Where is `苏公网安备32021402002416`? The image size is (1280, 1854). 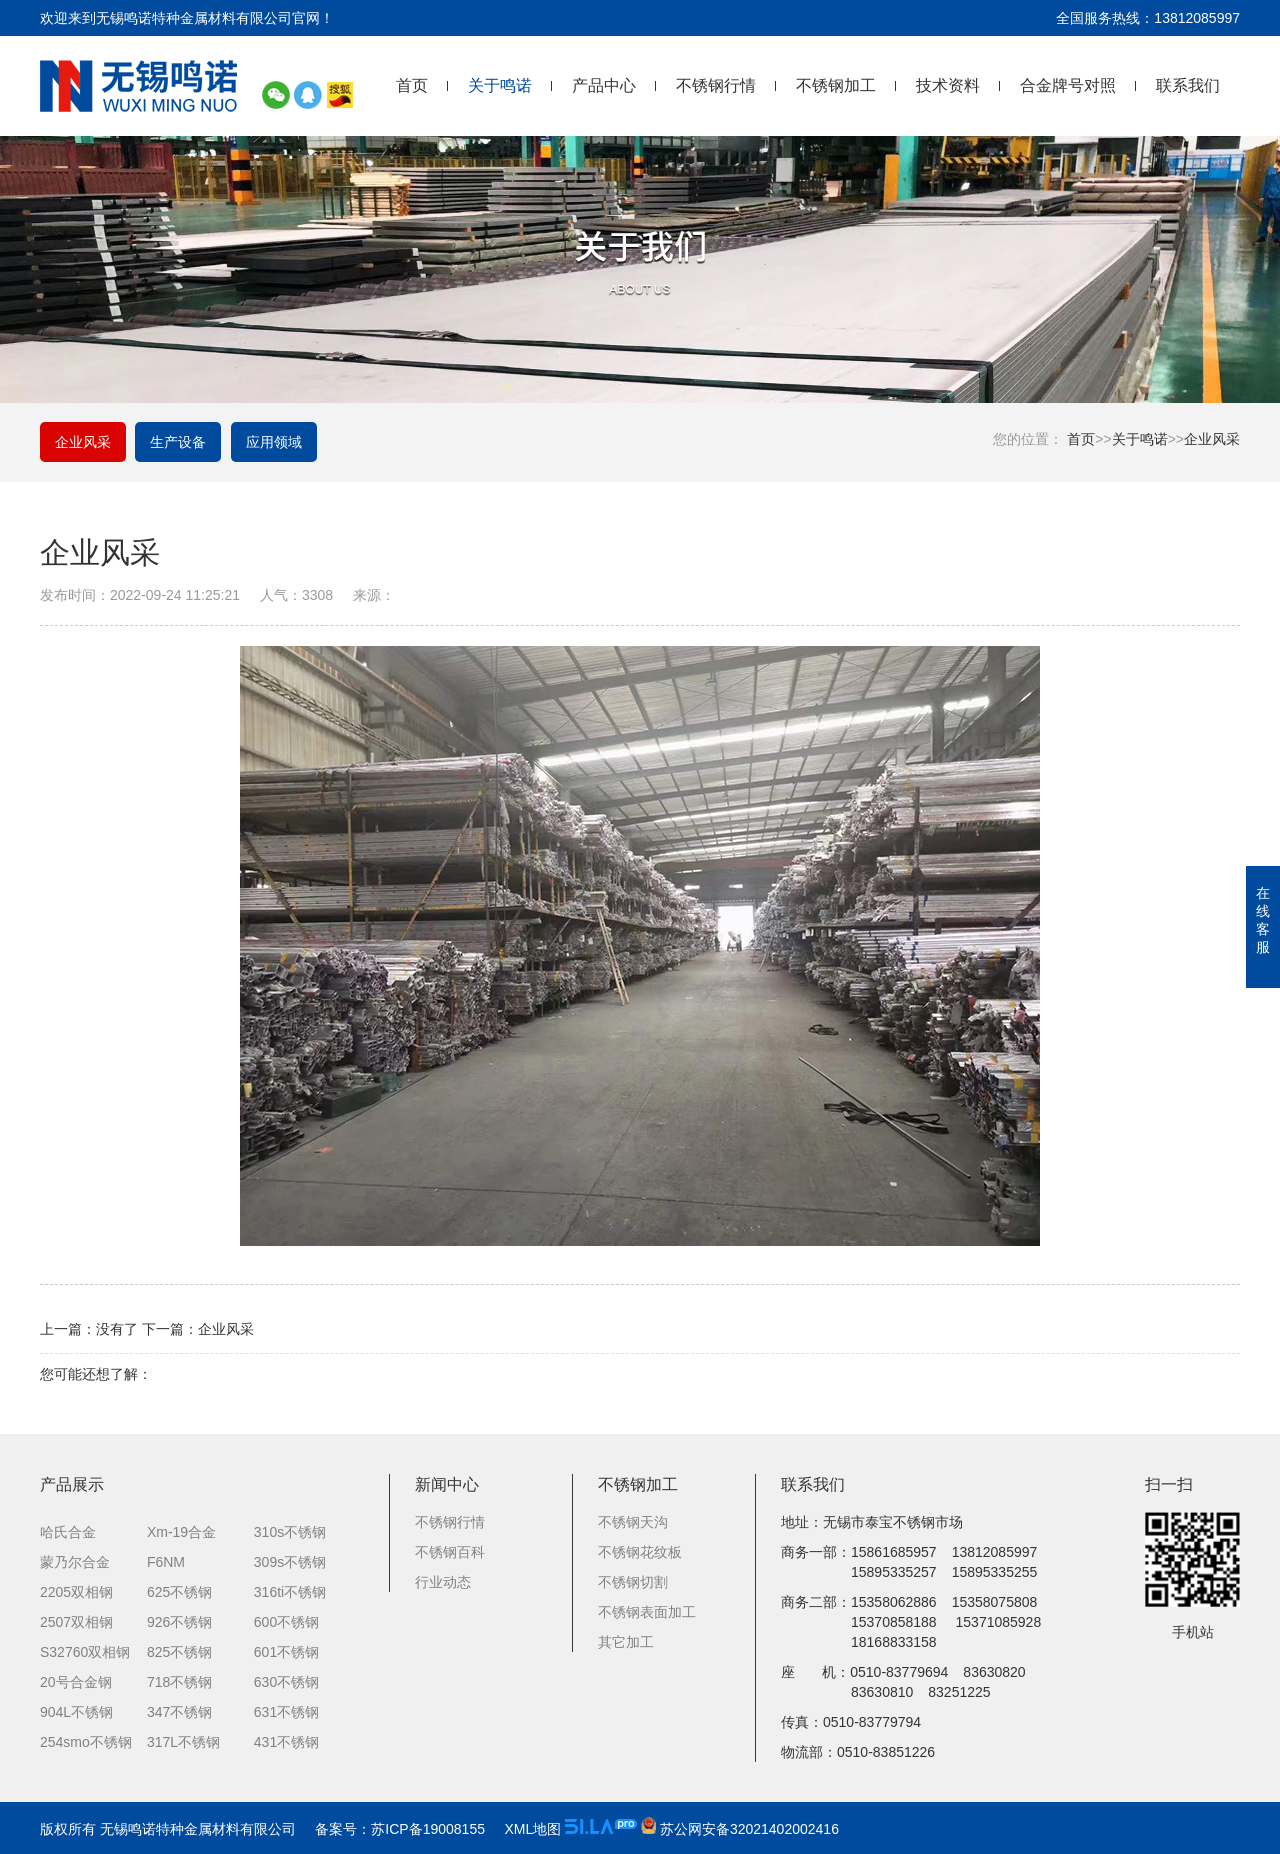 苏公网安备32021402002416 is located at coordinates (740, 1829).